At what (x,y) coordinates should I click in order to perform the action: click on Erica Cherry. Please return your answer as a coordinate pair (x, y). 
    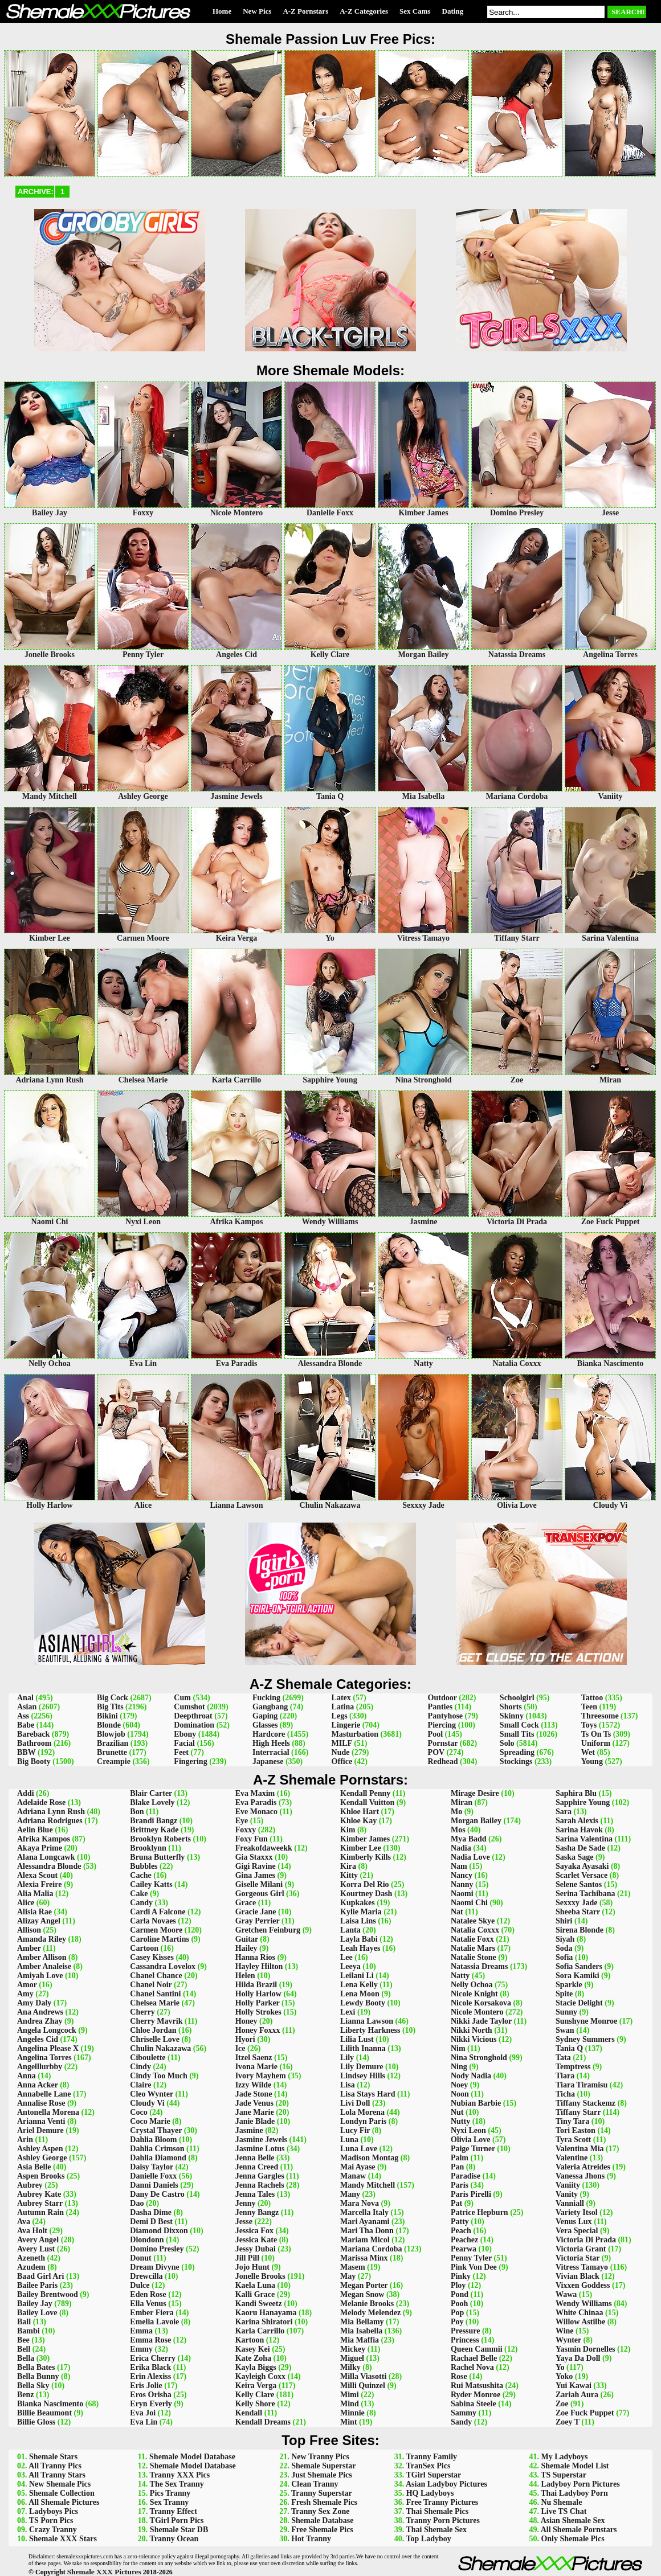
    Looking at the image, I should click on (153, 2358).